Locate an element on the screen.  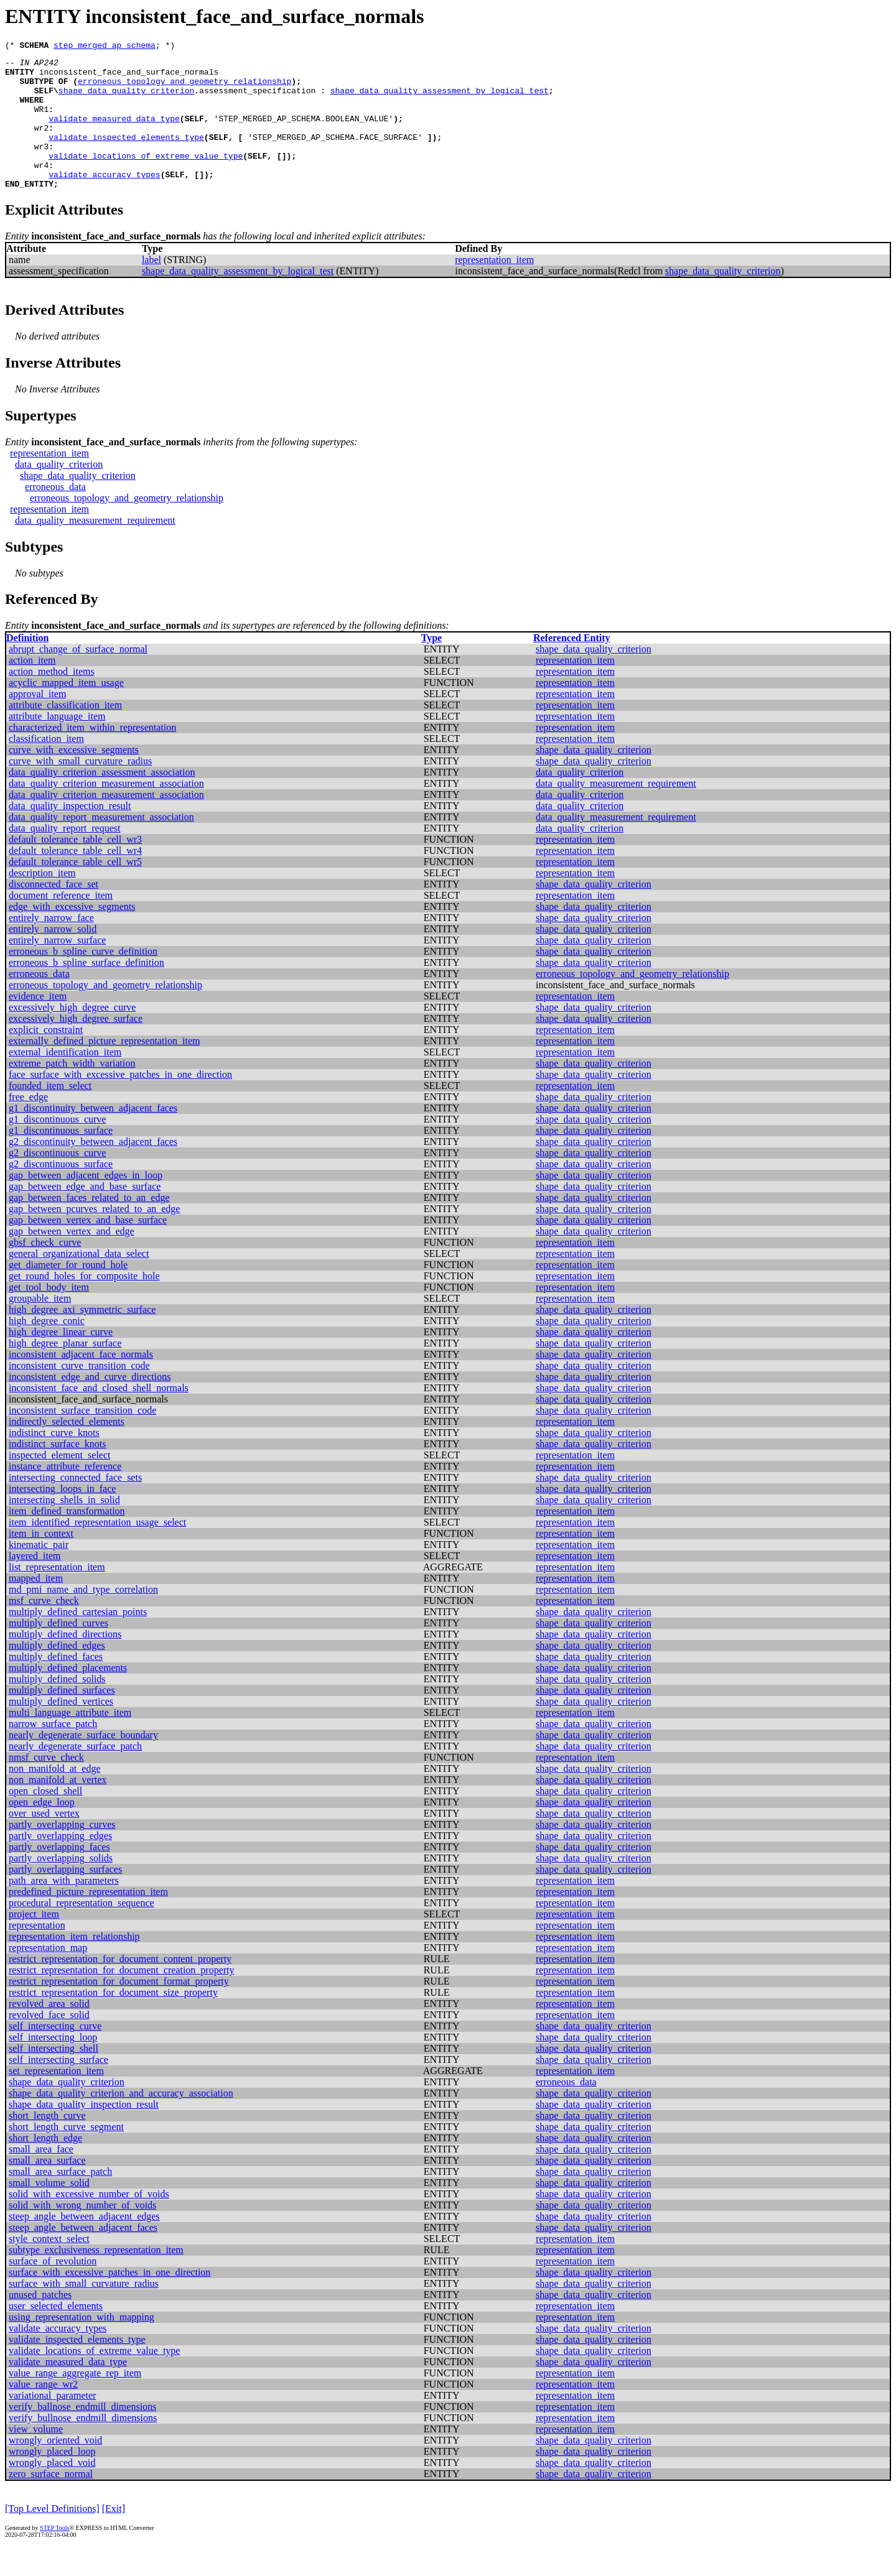
gap_between_adjacent_edges_in_loop is located at coordinates (85, 1203).